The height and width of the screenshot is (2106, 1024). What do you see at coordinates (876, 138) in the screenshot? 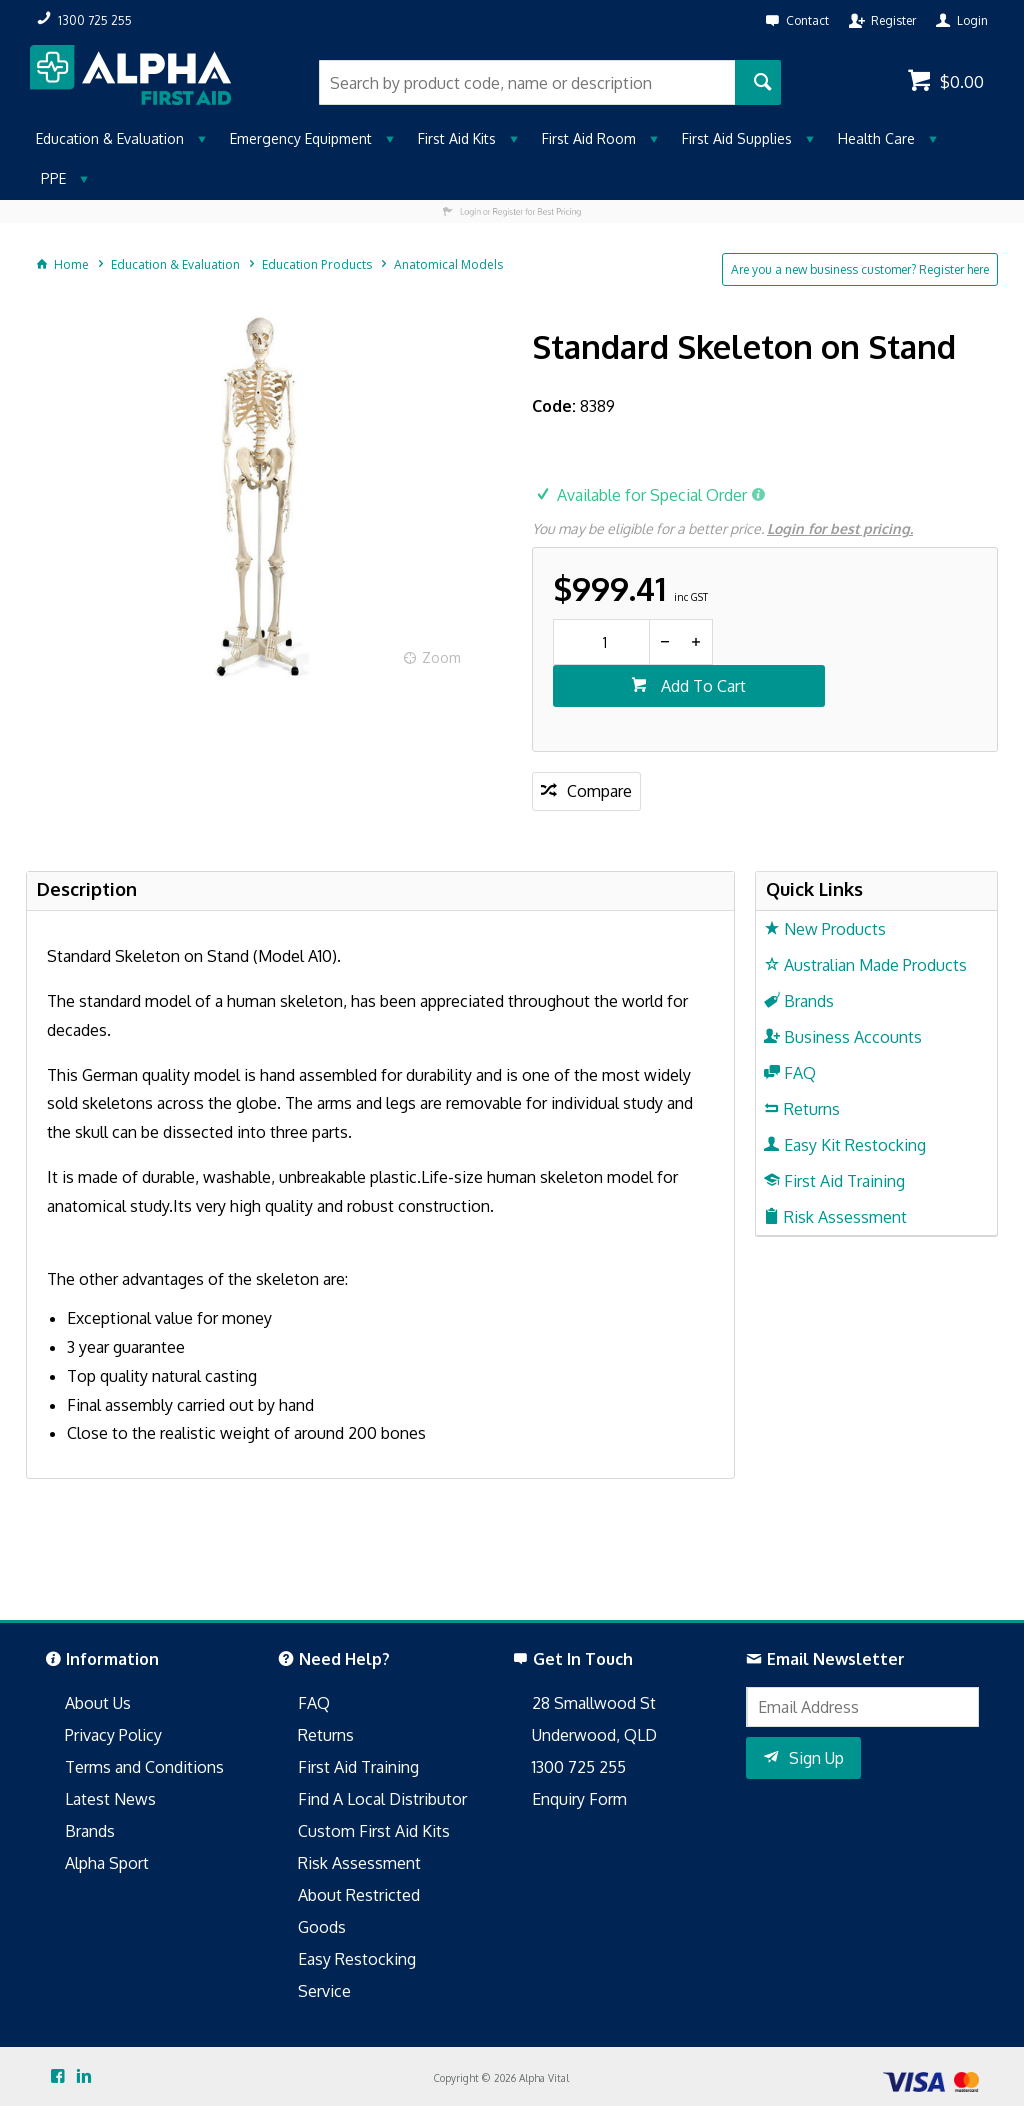
I see `Health Care` at bounding box center [876, 138].